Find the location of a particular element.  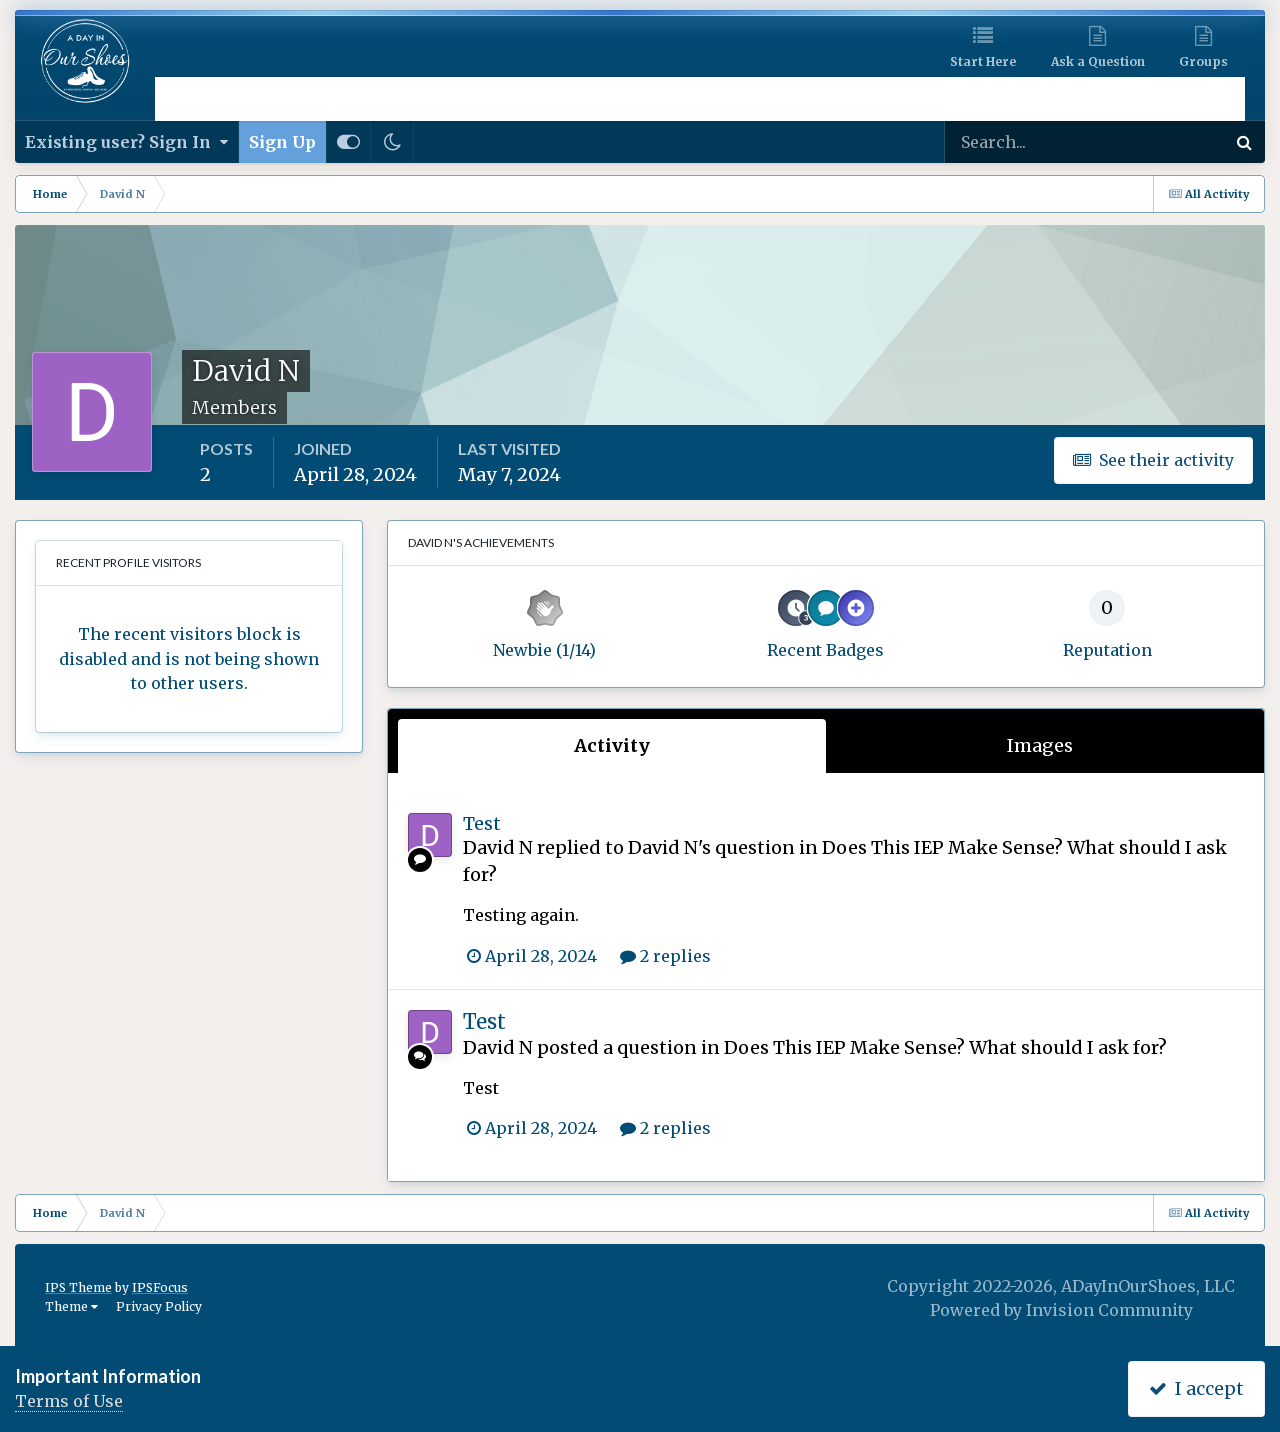

IPSFocus is located at coordinates (160, 1287).